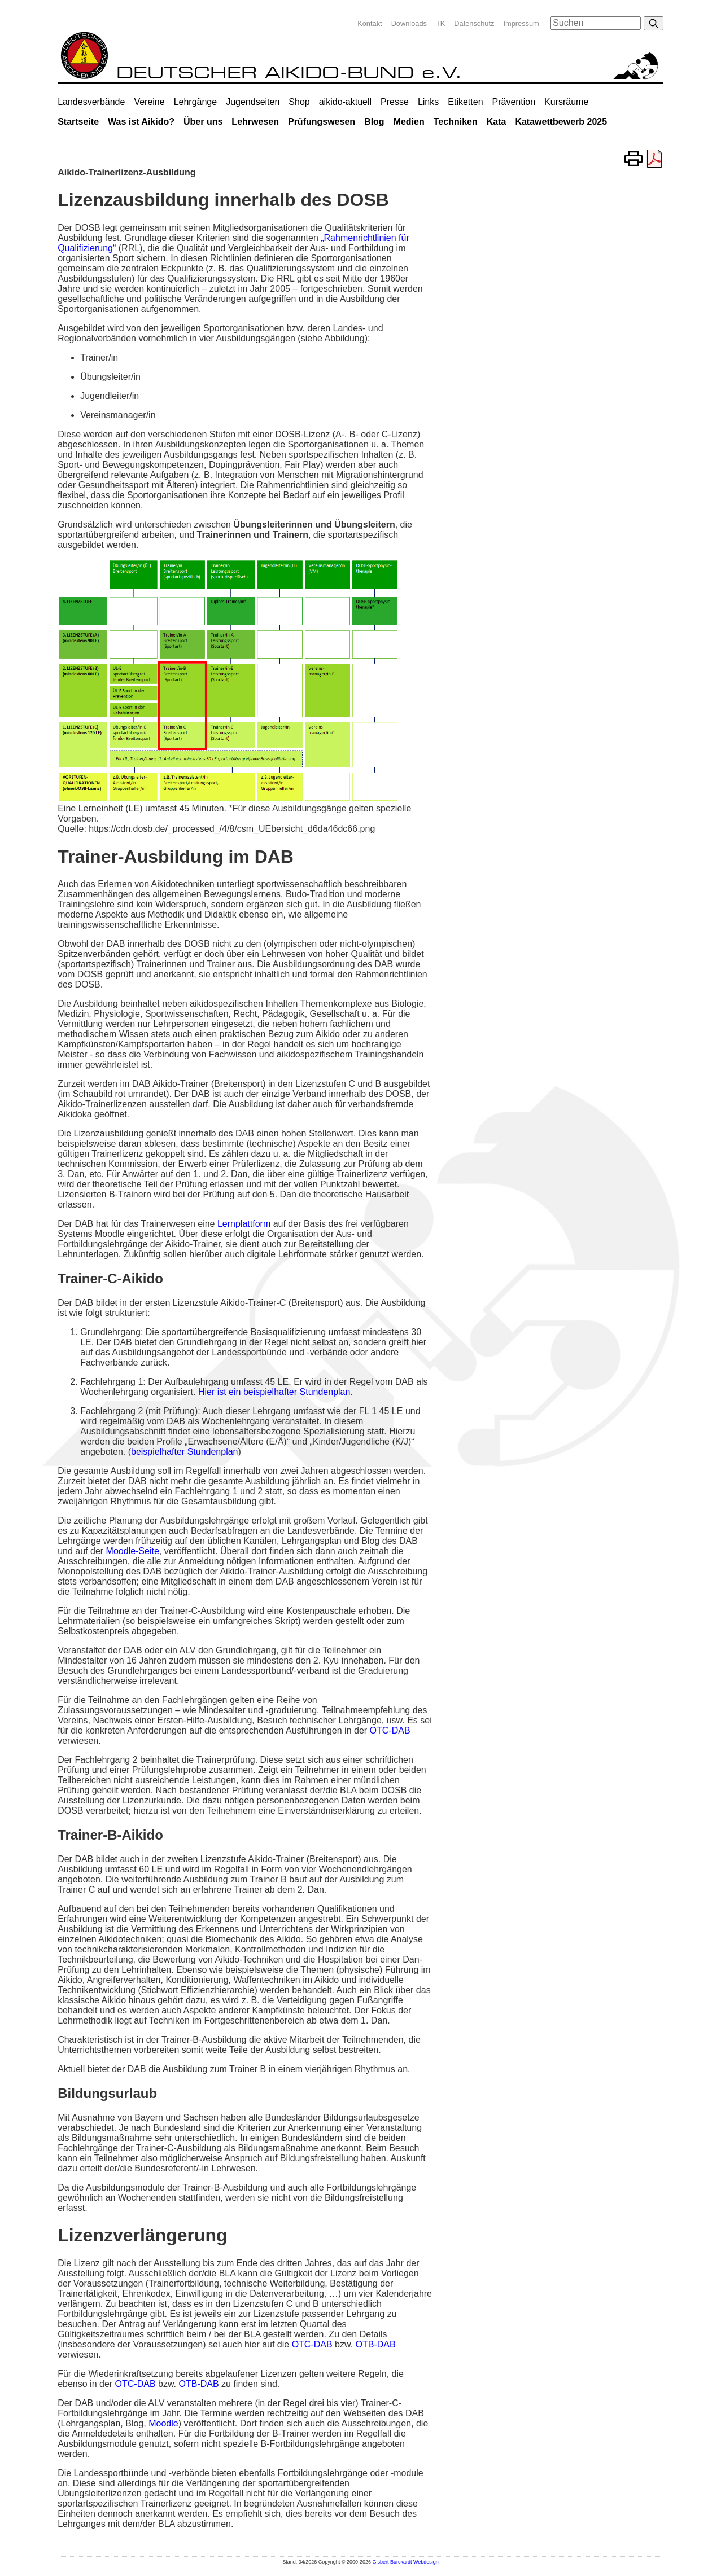 This screenshot has width=721, height=2576. Describe the element at coordinates (409, 121) in the screenshot. I see `Medien` at that location.